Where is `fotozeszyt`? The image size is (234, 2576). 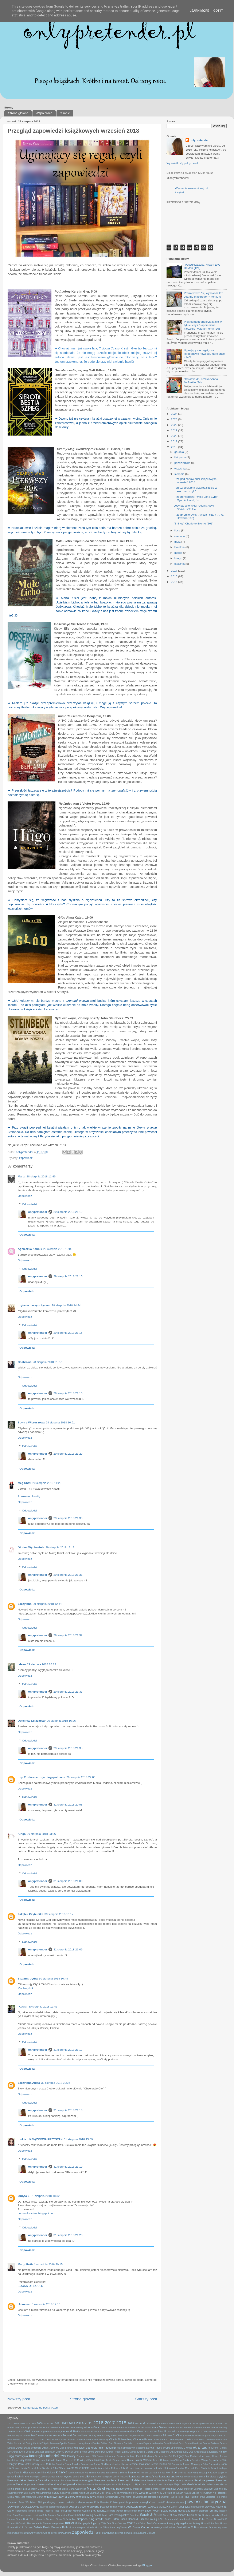
fotozeszyt is located at coordinates (110, 2456).